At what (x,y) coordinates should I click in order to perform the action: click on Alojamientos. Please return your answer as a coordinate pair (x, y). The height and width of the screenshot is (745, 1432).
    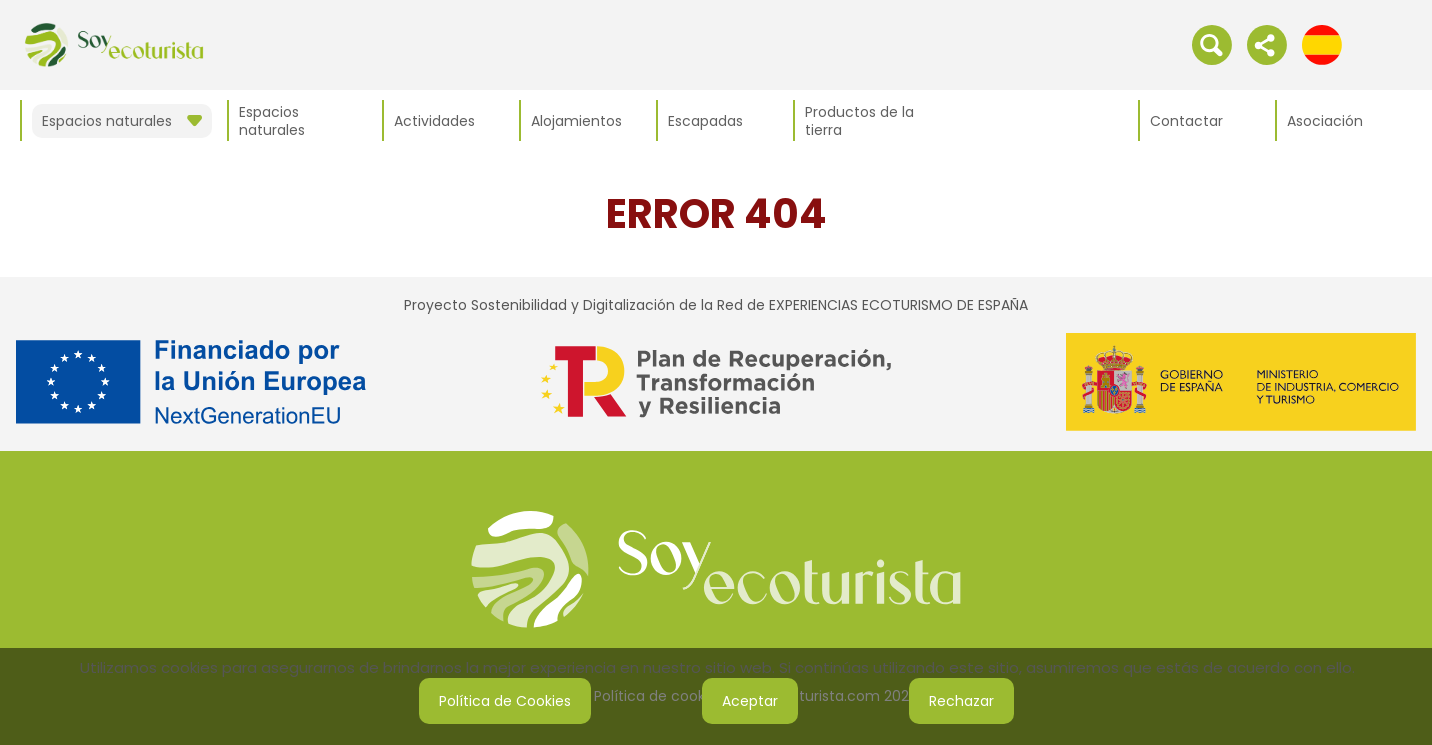
    Looking at the image, I should click on (576, 121).